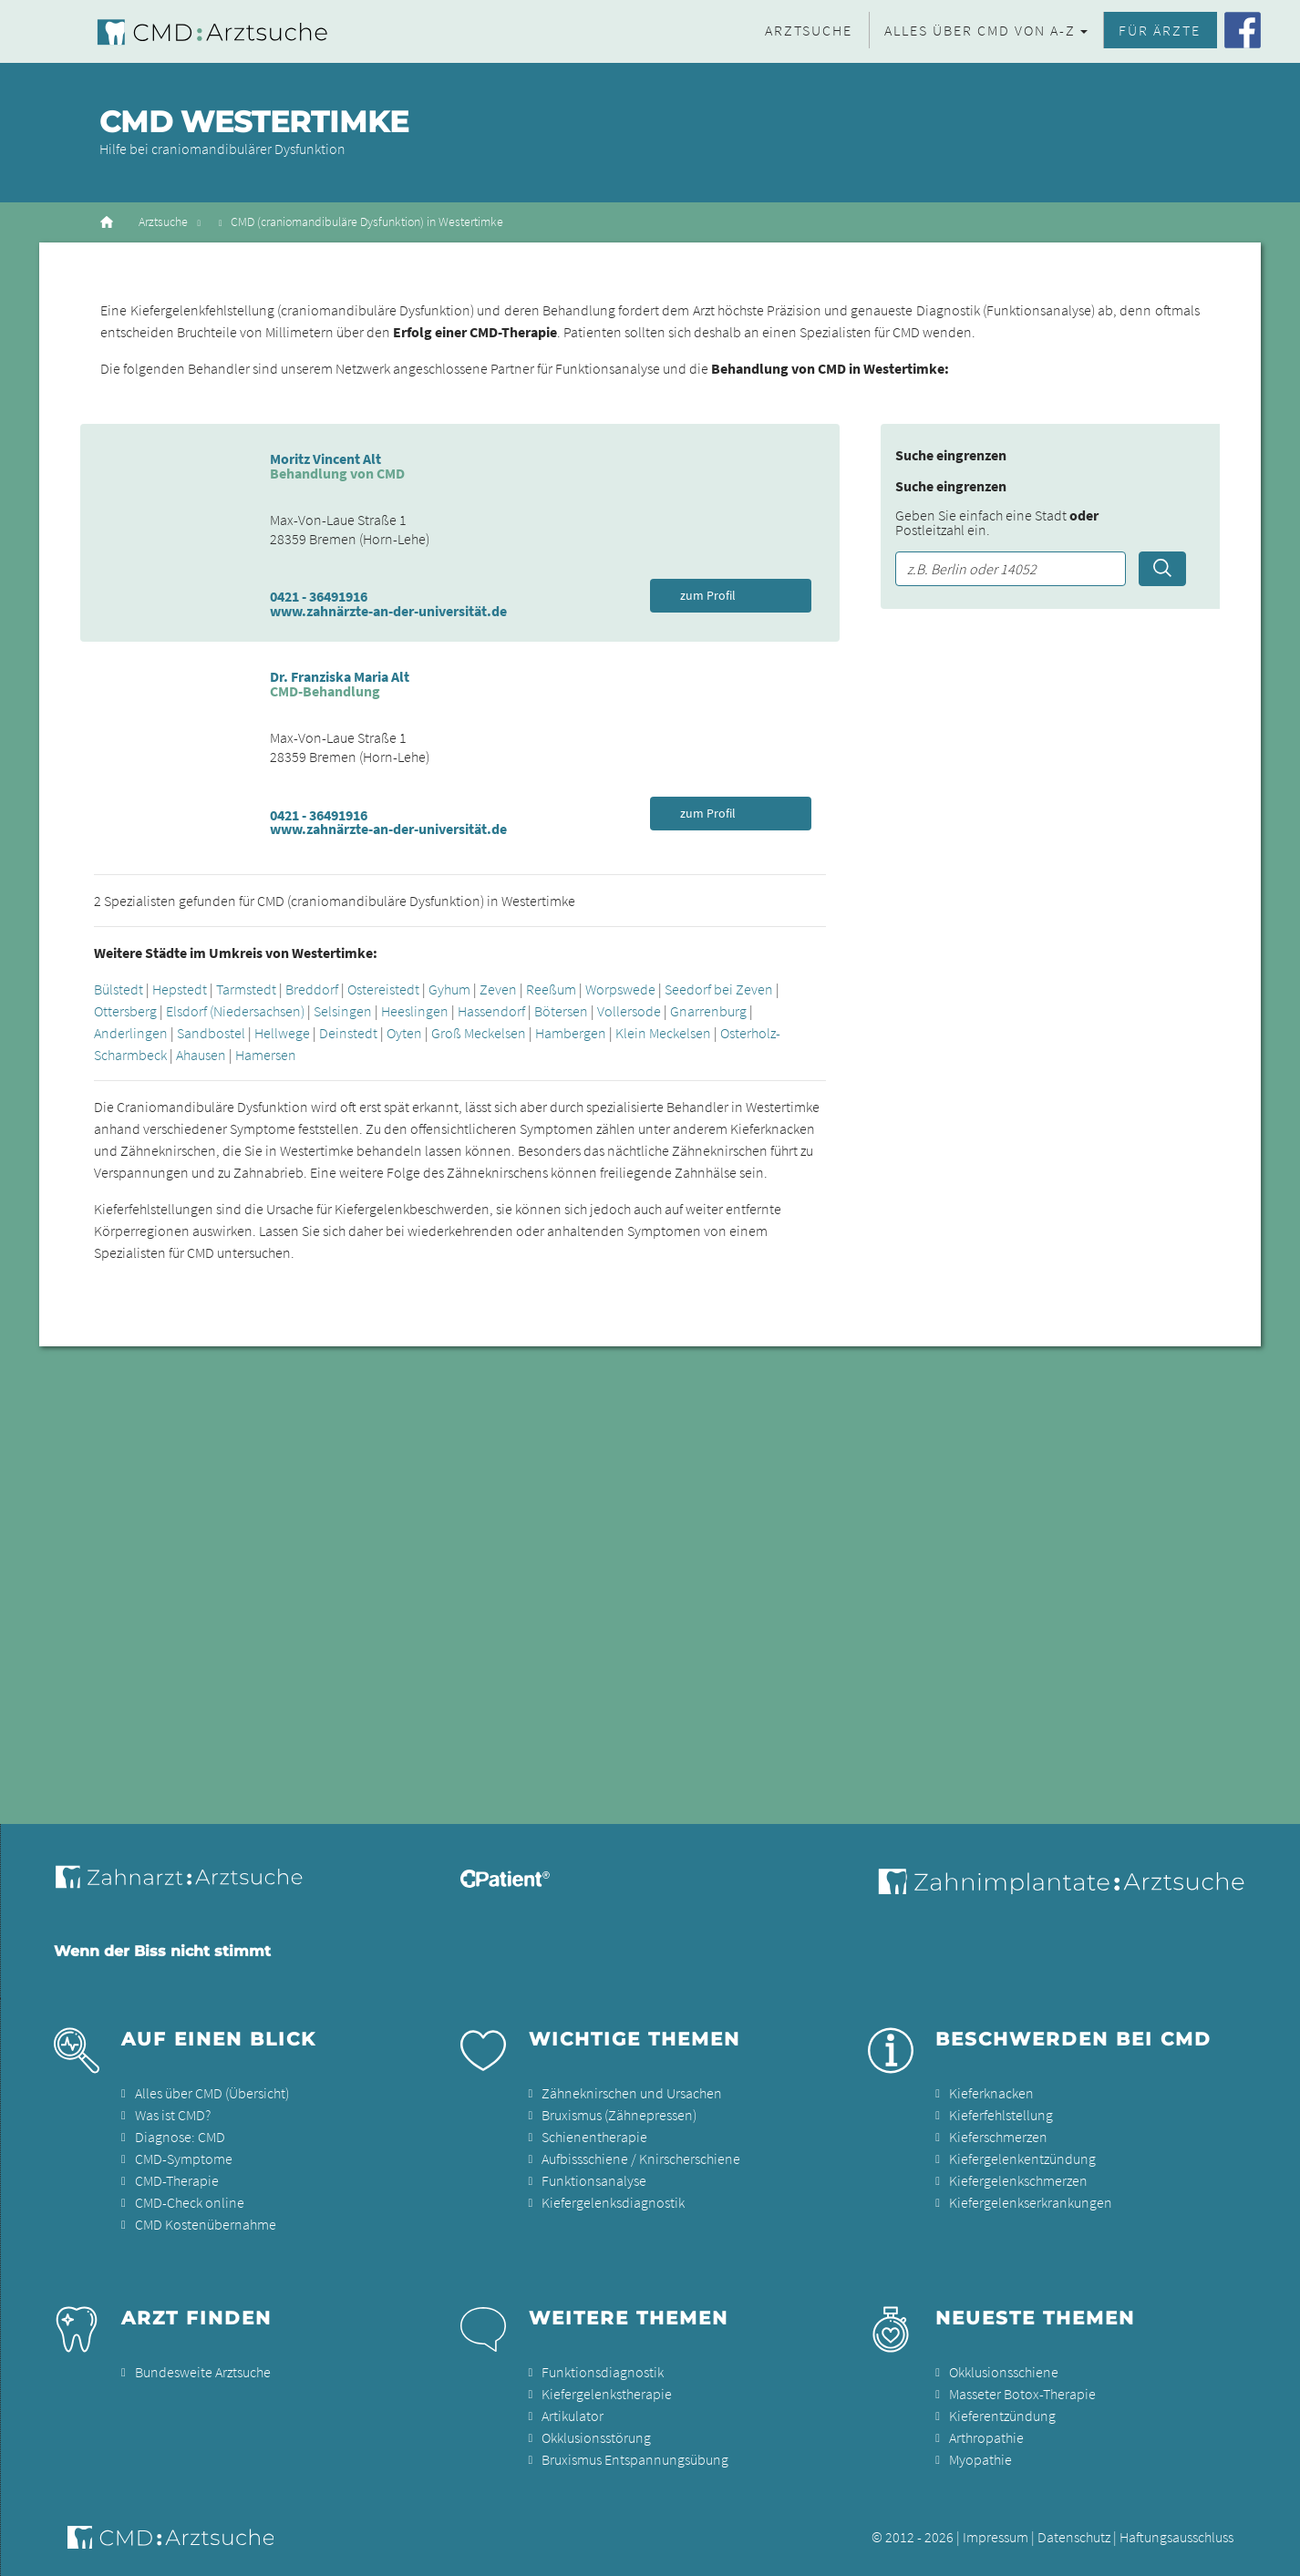 This screenshot has height=2576, width=1300. What do you see at coordinates (561, 1011) in the screenshot?
I see `Bötersen` at bounding box center [561, 1011].